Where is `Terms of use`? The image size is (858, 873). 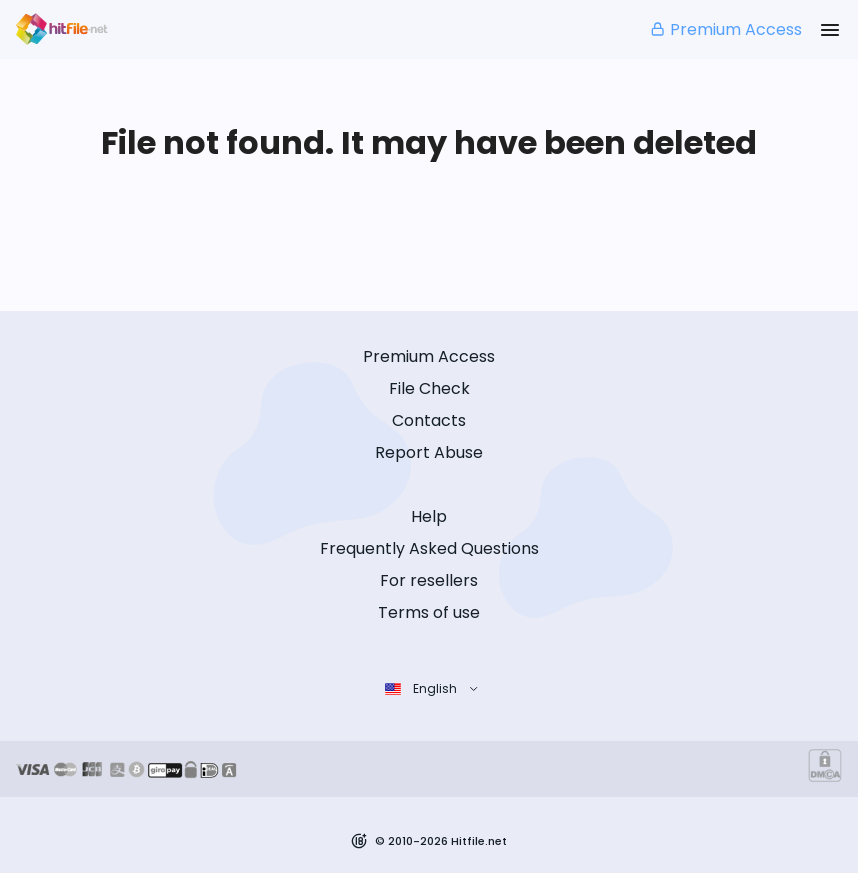
Terms of use is located at coordinates (429, 612).